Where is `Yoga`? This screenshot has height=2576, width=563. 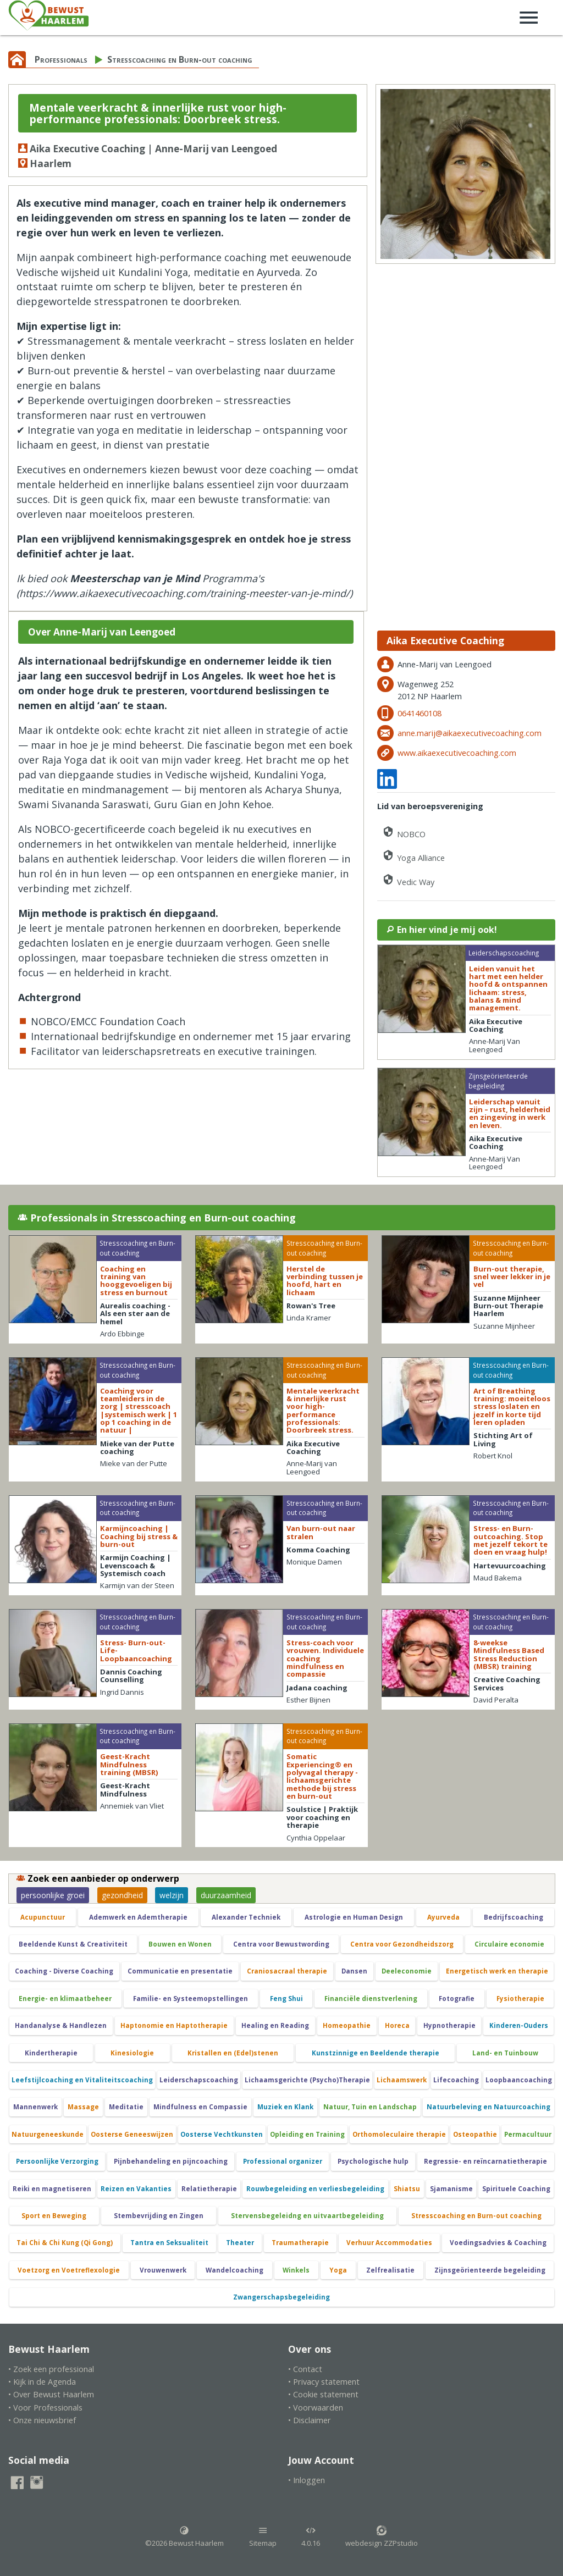
Yoga is located at coordinates (338, 2270).